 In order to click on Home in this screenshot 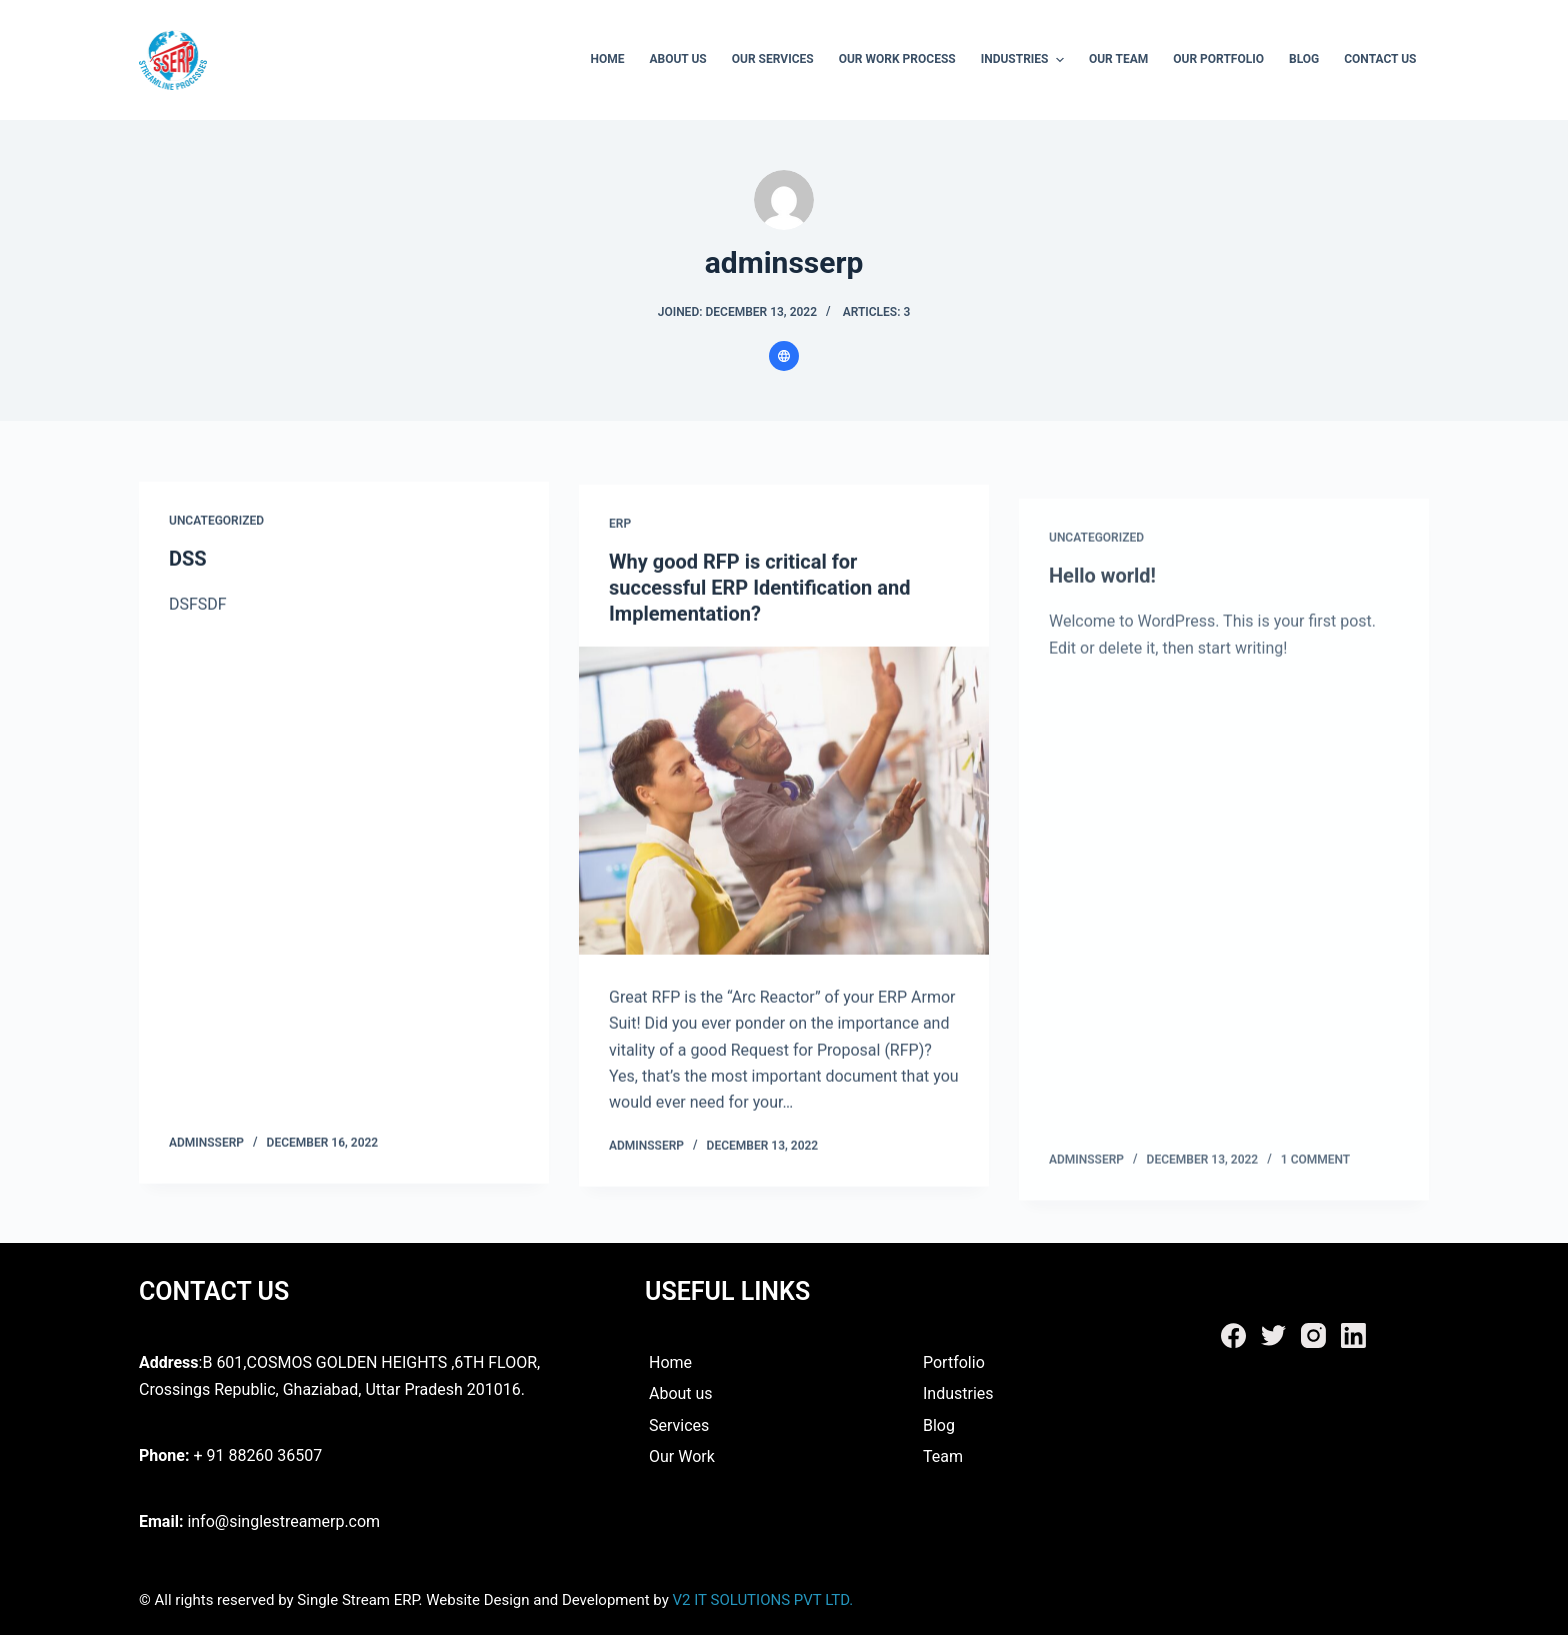, I will do `click(668, 1362)`.